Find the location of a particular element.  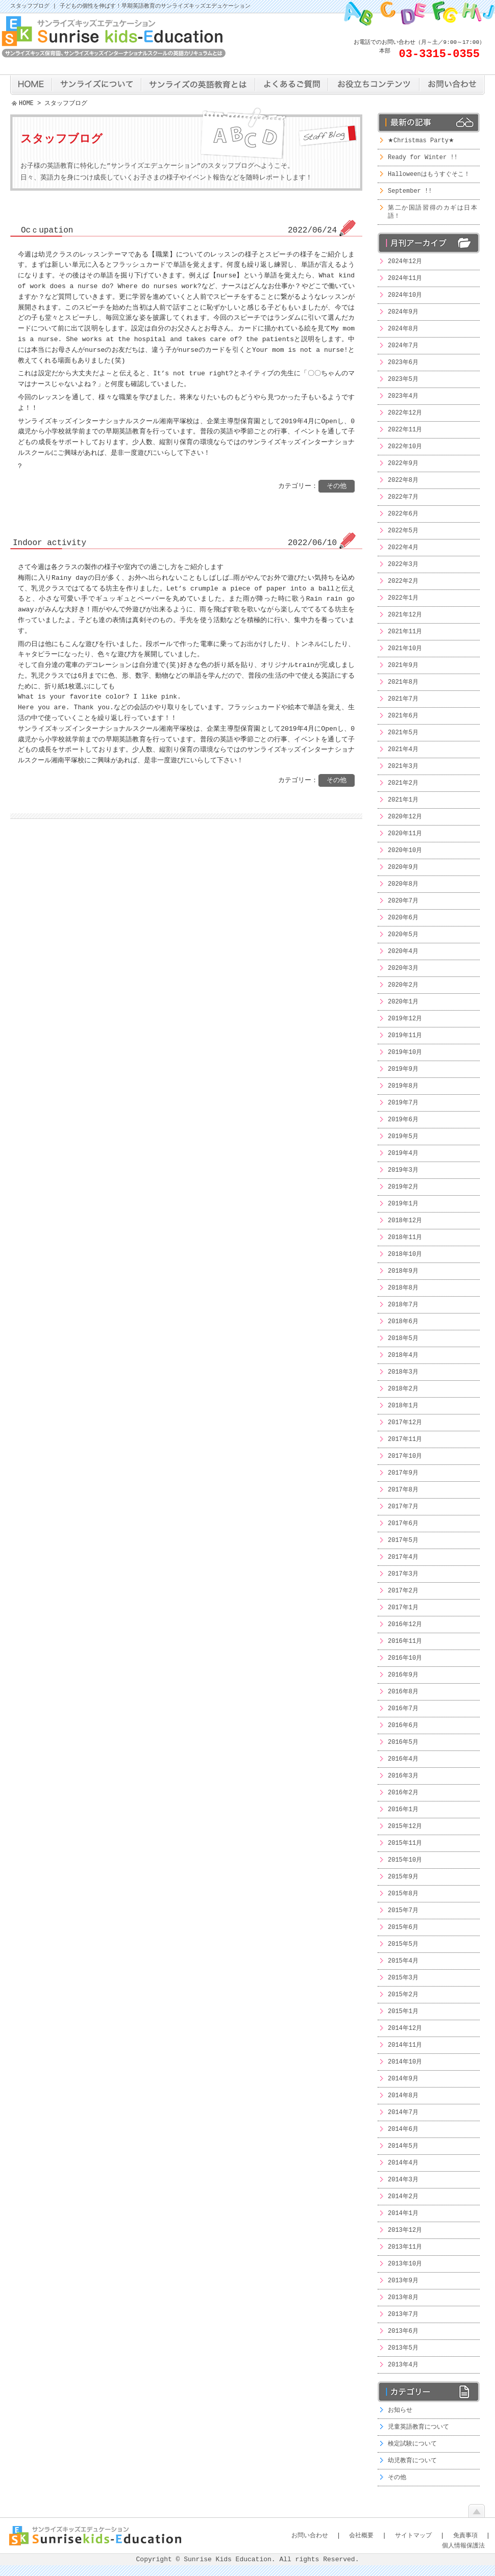

2015年4月 is located at coordinates (403, 1960).